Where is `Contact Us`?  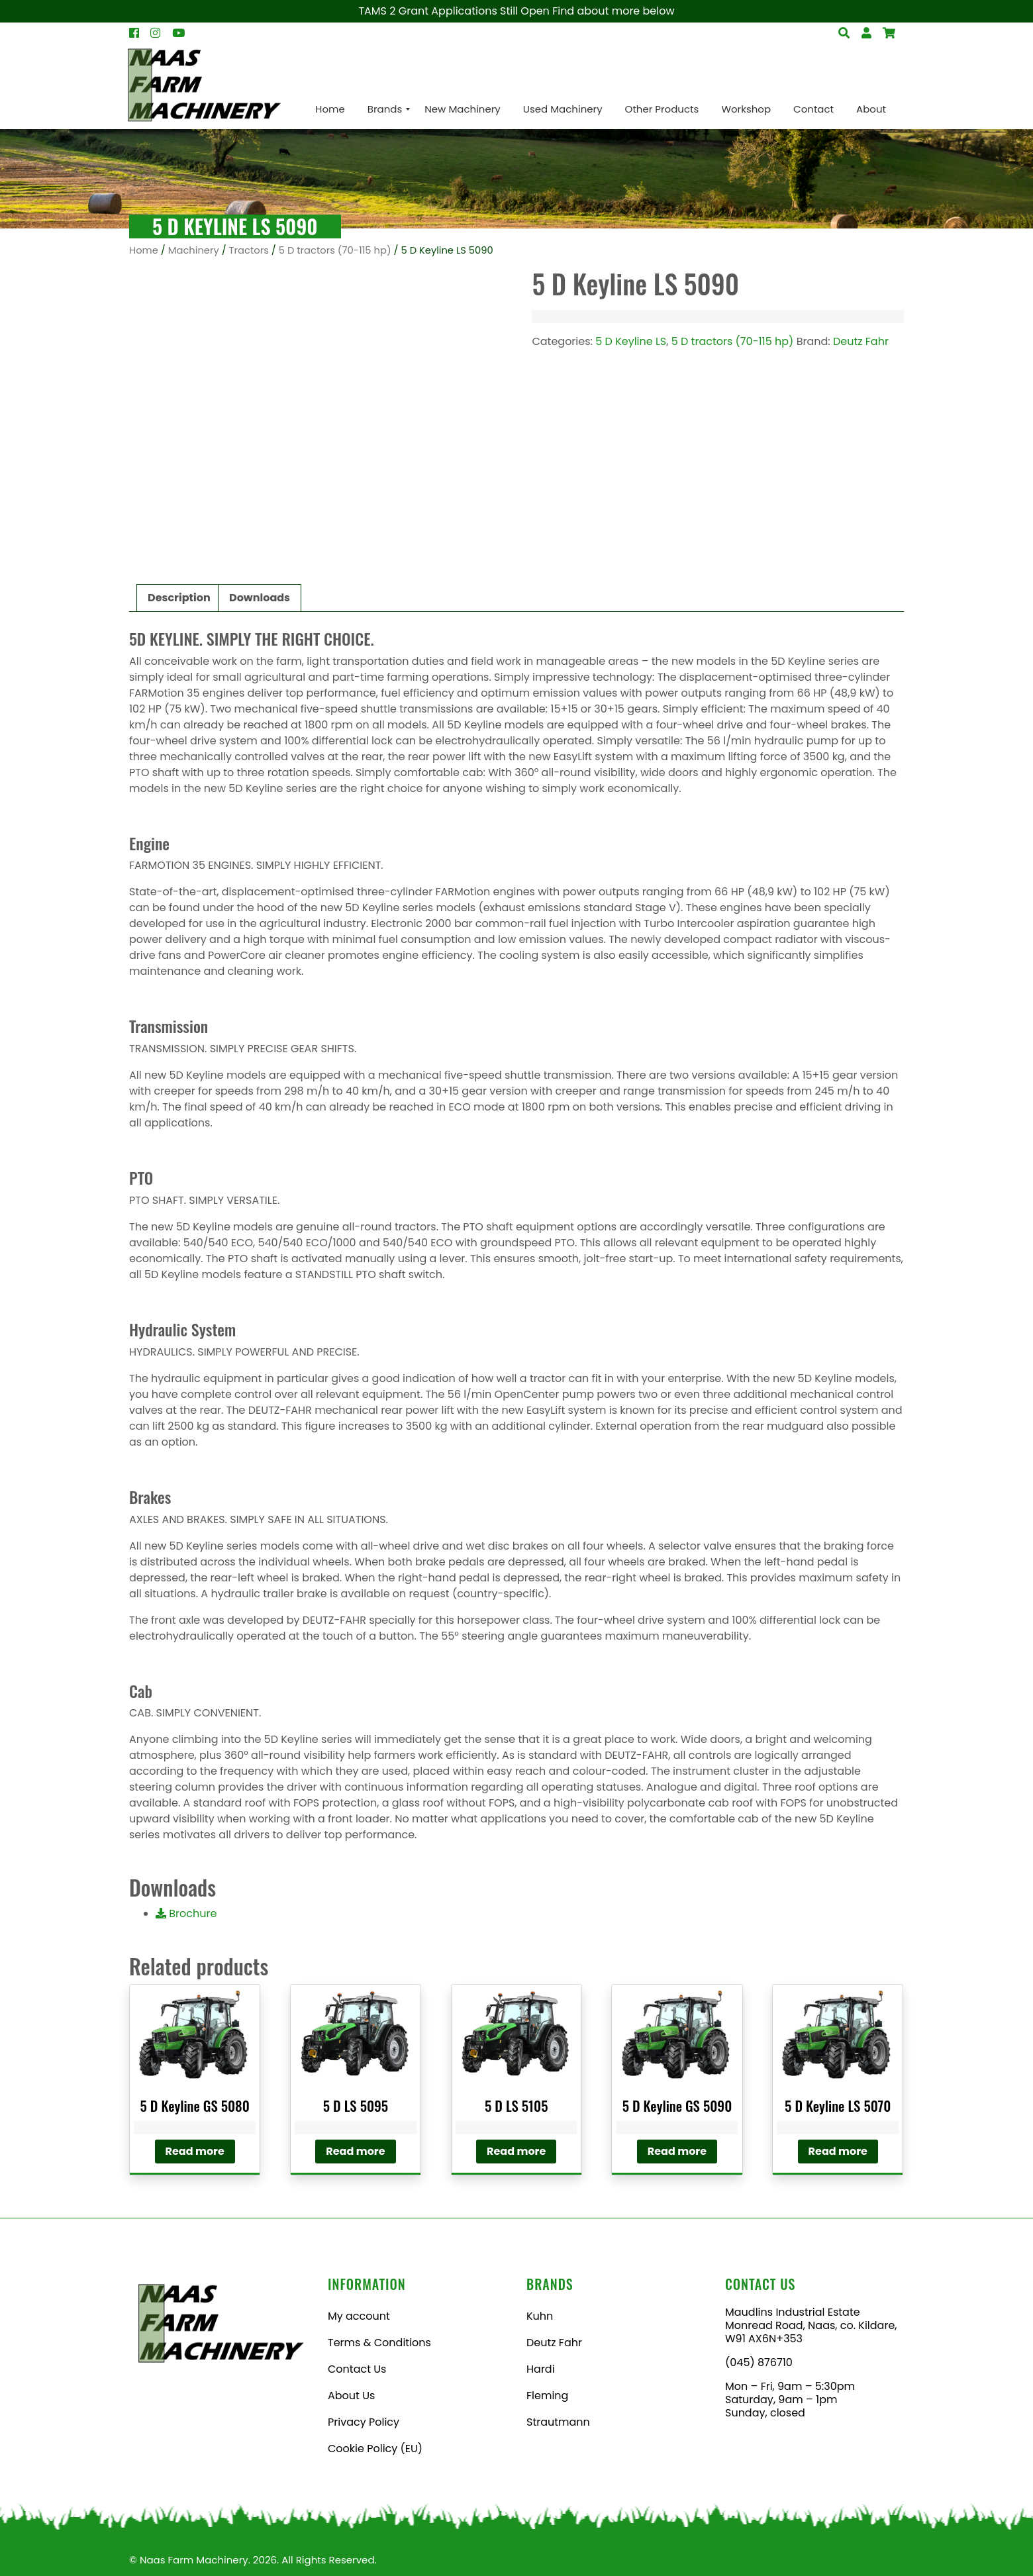
Contact Us is located at coordinates (357, 2369).